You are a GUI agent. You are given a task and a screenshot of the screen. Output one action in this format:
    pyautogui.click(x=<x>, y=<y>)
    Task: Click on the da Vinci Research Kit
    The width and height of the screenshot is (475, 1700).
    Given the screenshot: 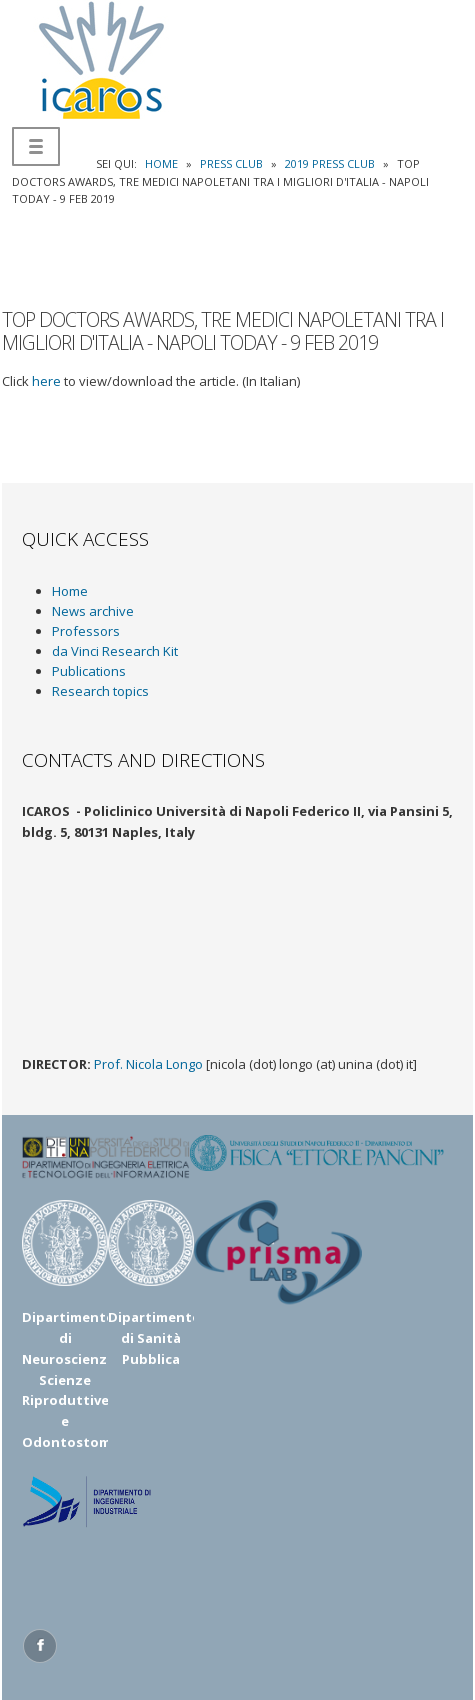 What is the action you would take?
    pyautogui.click(x=115, y=651)
    